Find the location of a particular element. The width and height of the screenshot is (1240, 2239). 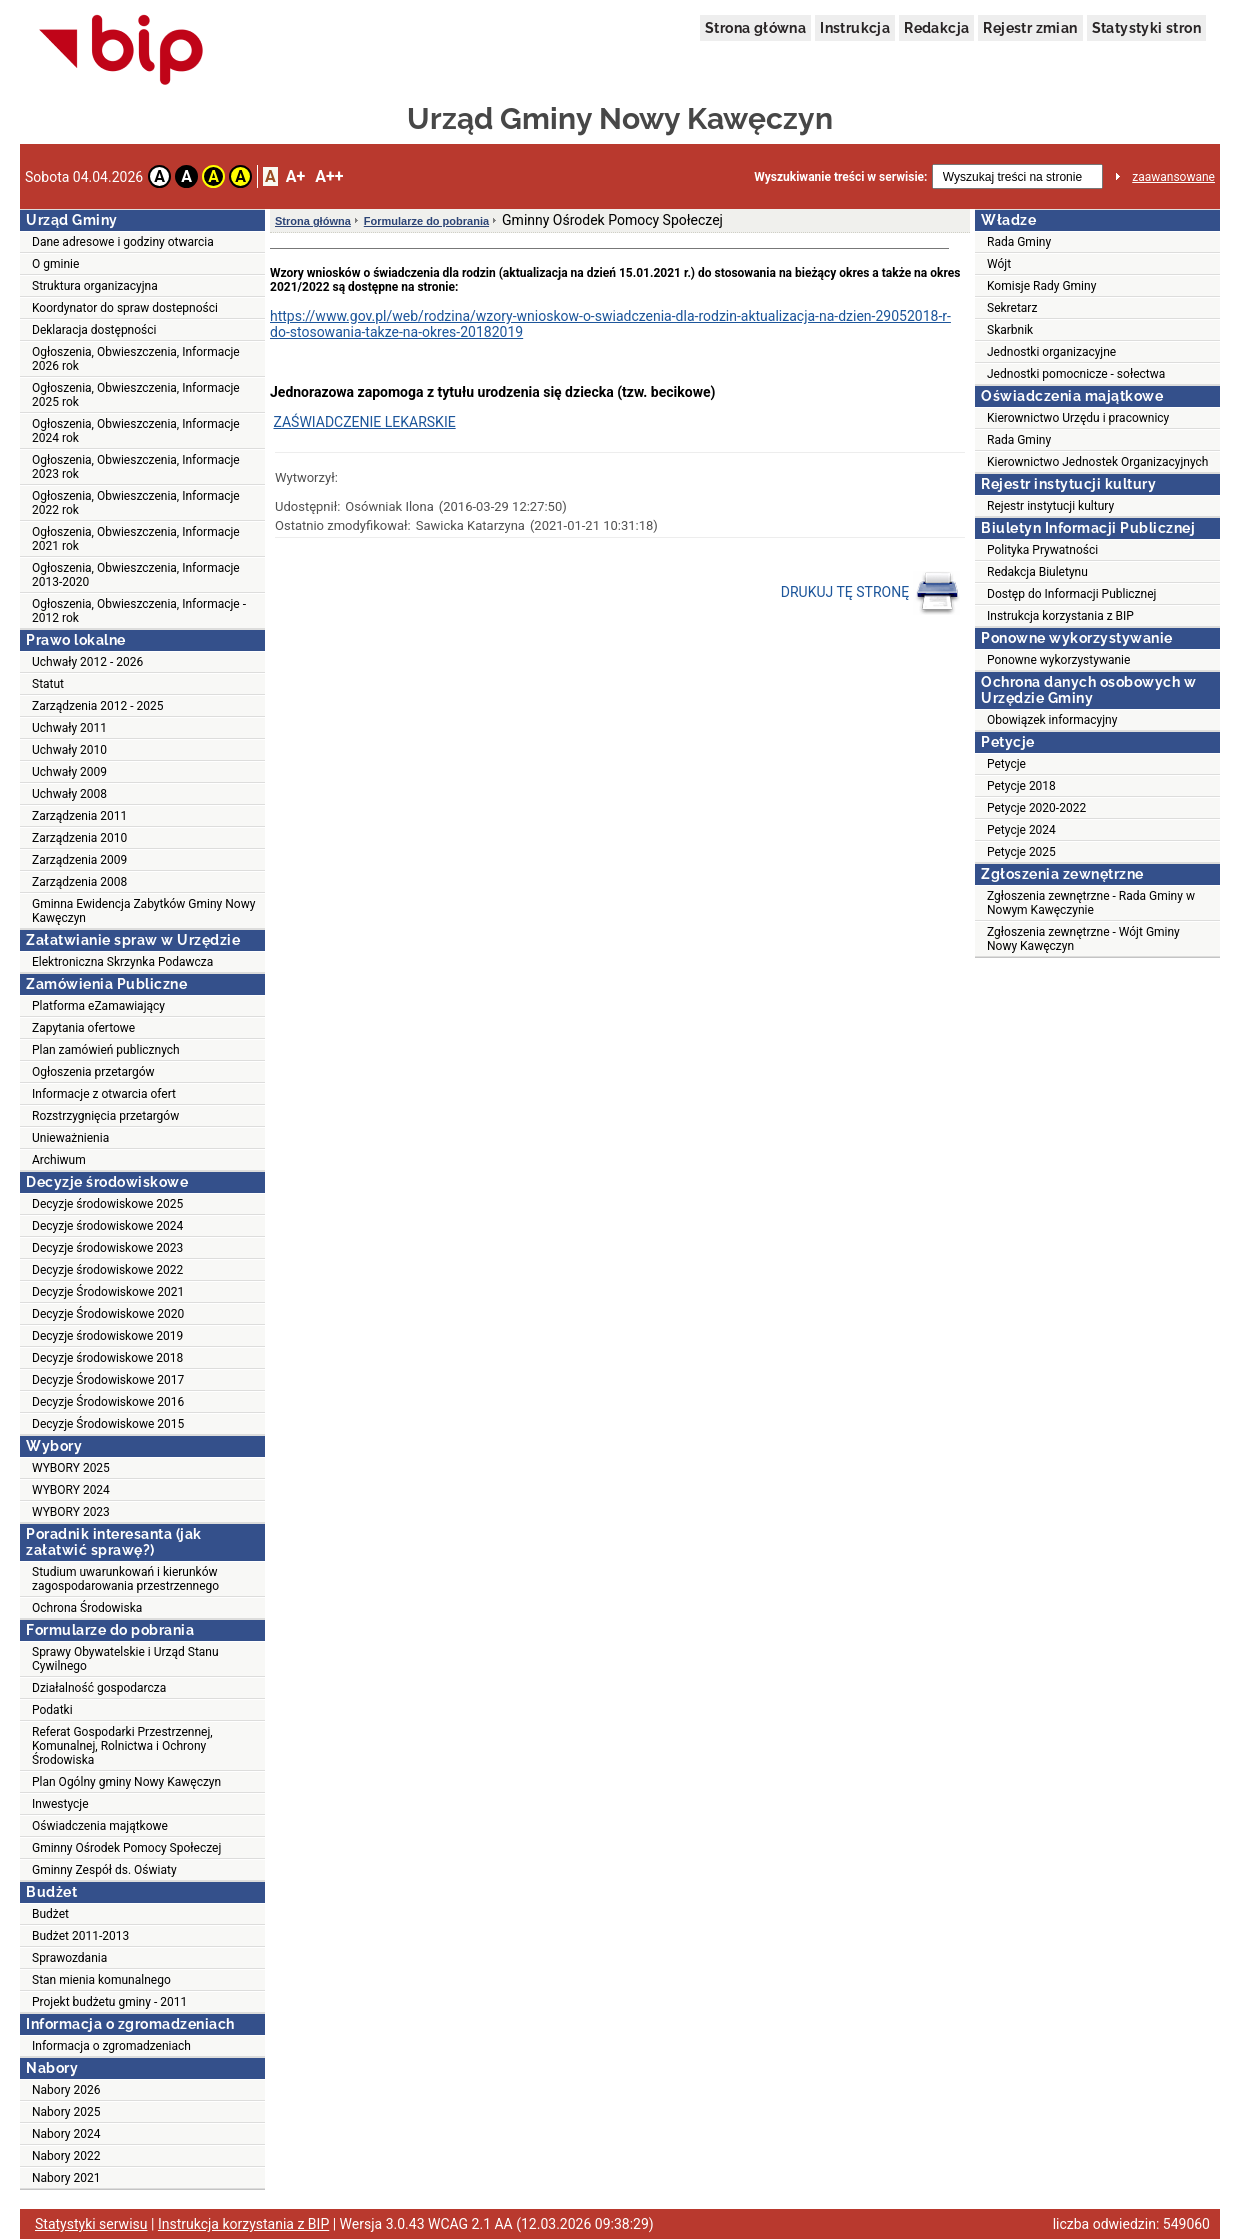

Decyzje środowiskowe 2024 is located at coordinates (107, 1226).